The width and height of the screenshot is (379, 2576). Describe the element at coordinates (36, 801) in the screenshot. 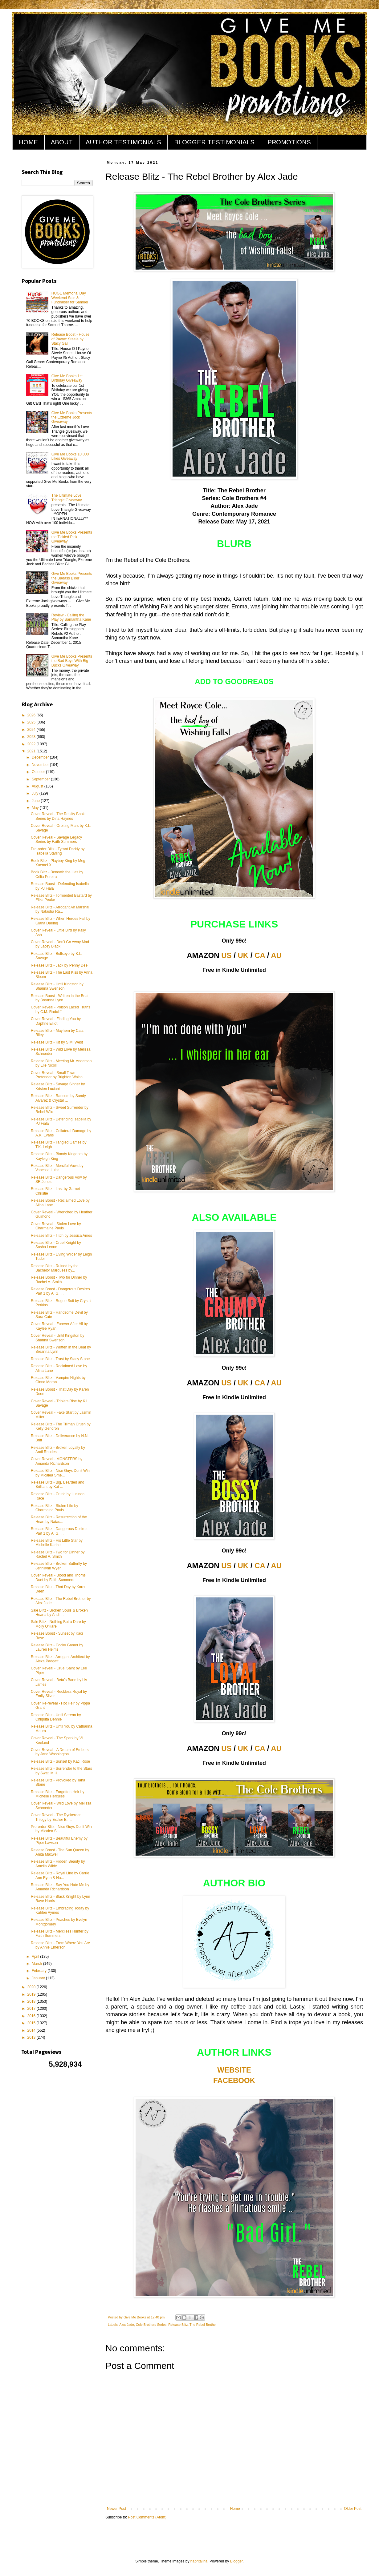

I see `June` at that location.